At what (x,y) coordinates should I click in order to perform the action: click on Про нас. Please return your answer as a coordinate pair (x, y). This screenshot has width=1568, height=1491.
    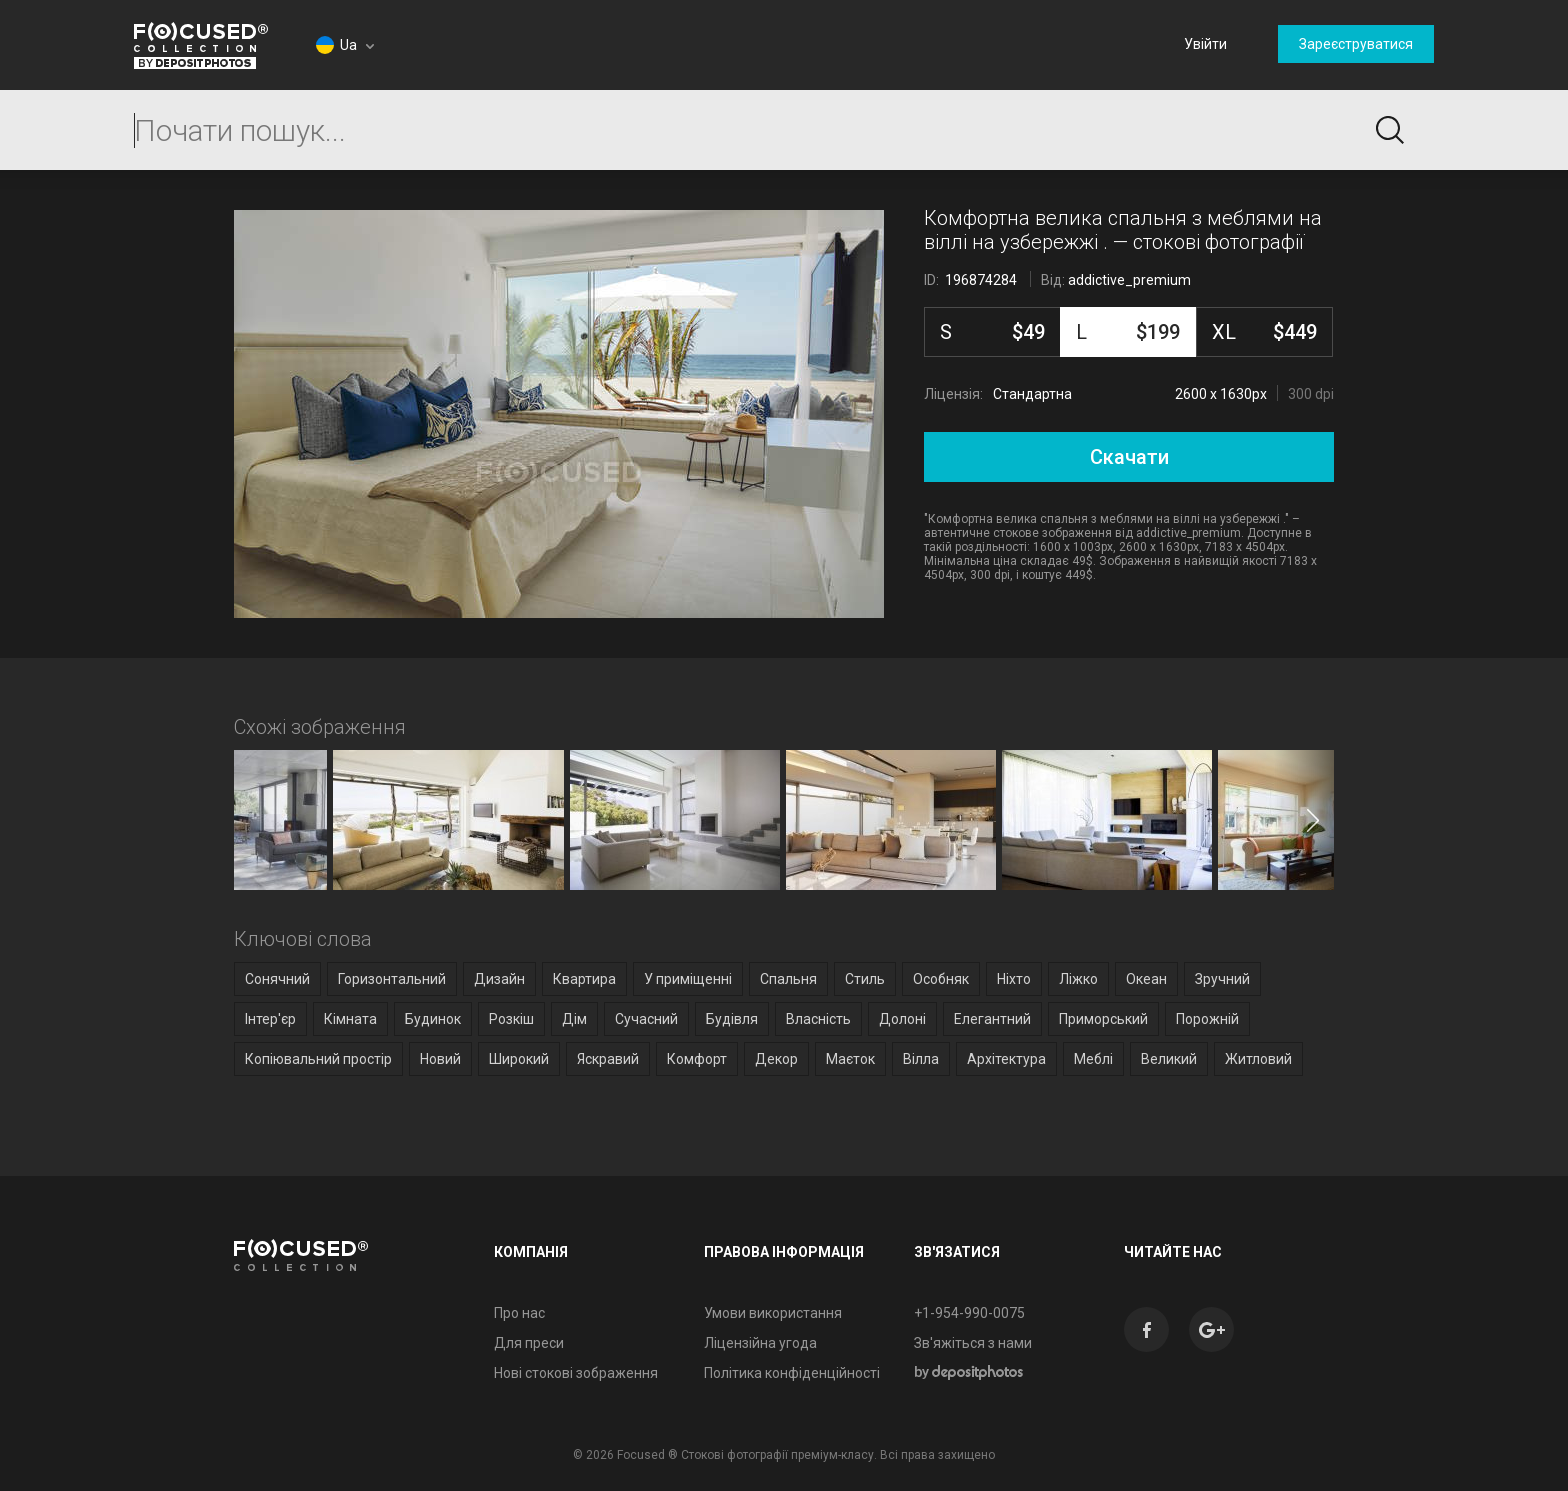
    Looking at the image, I should click on (519, 1313).